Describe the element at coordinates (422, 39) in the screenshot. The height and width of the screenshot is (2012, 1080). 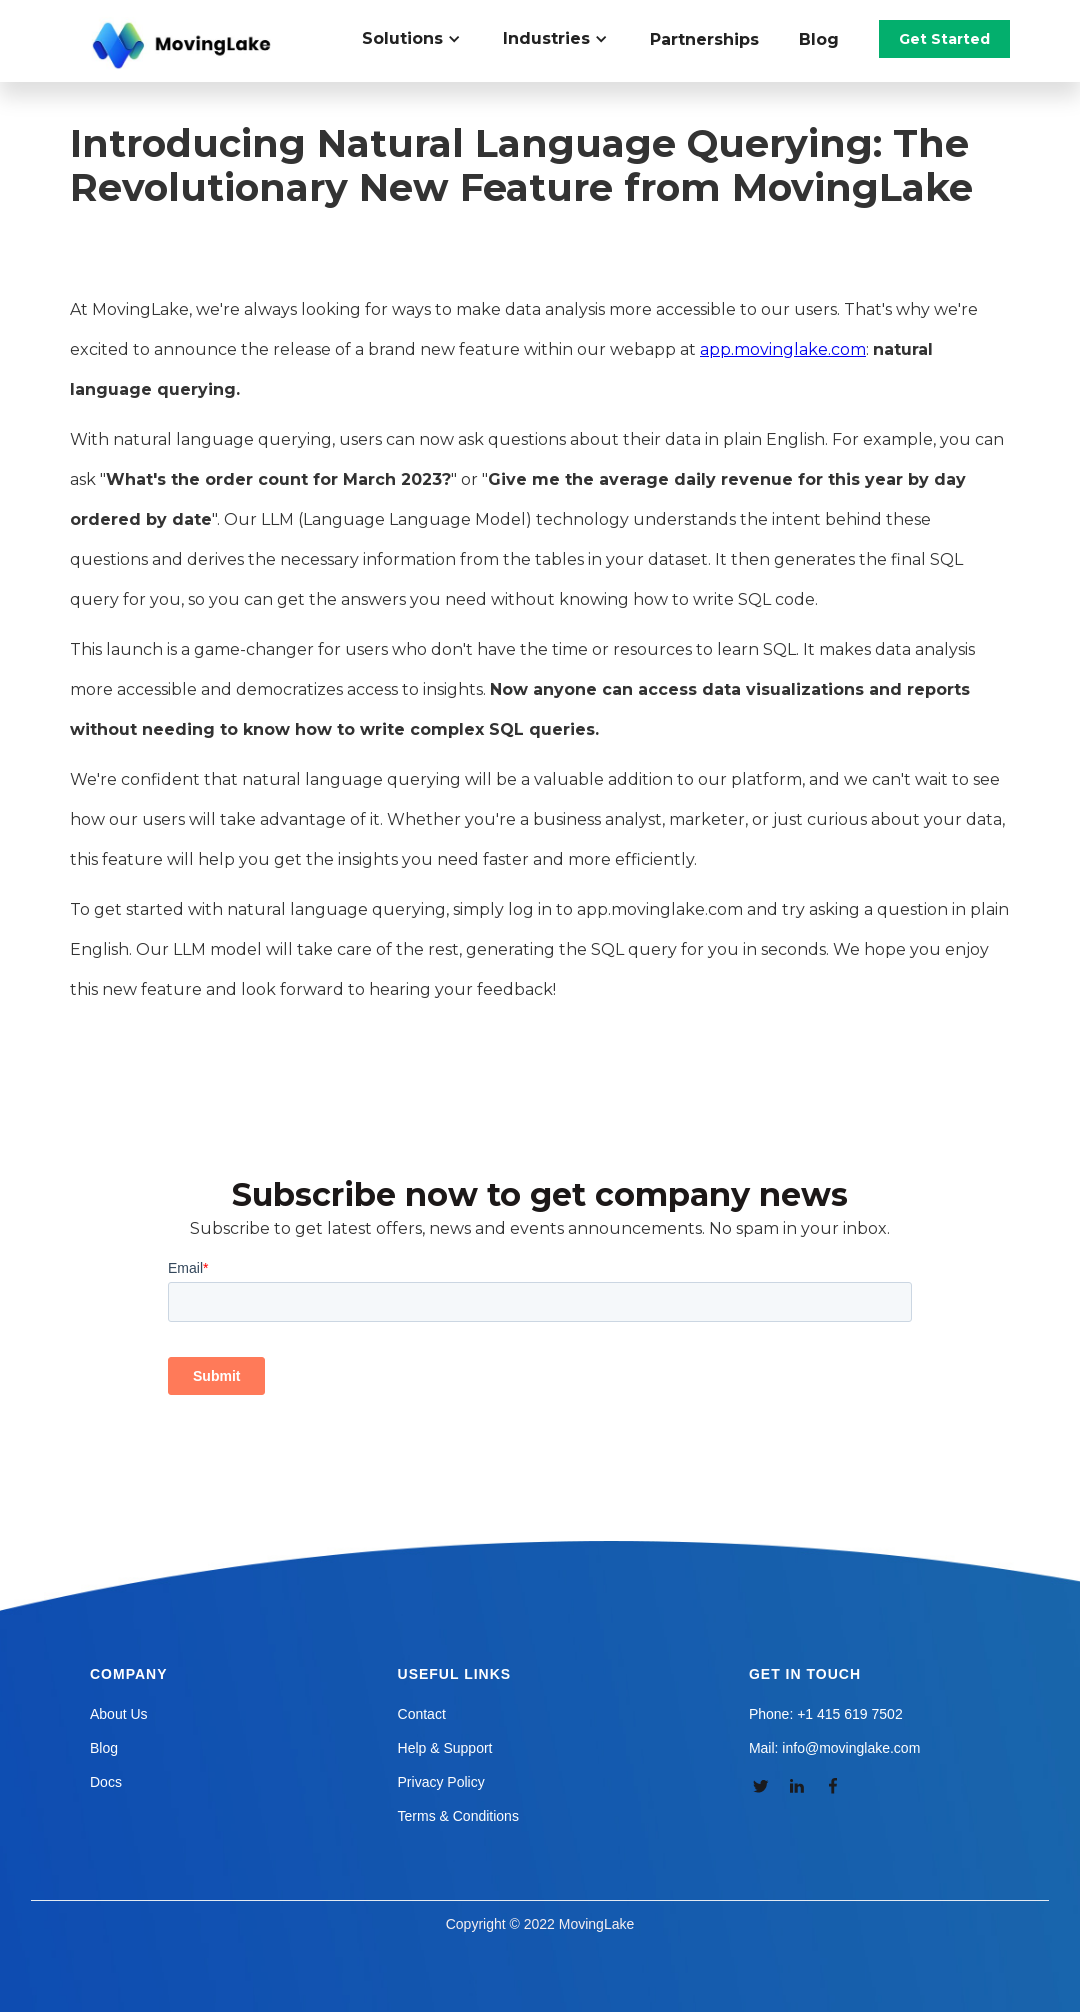
I see `[button]` at that location.